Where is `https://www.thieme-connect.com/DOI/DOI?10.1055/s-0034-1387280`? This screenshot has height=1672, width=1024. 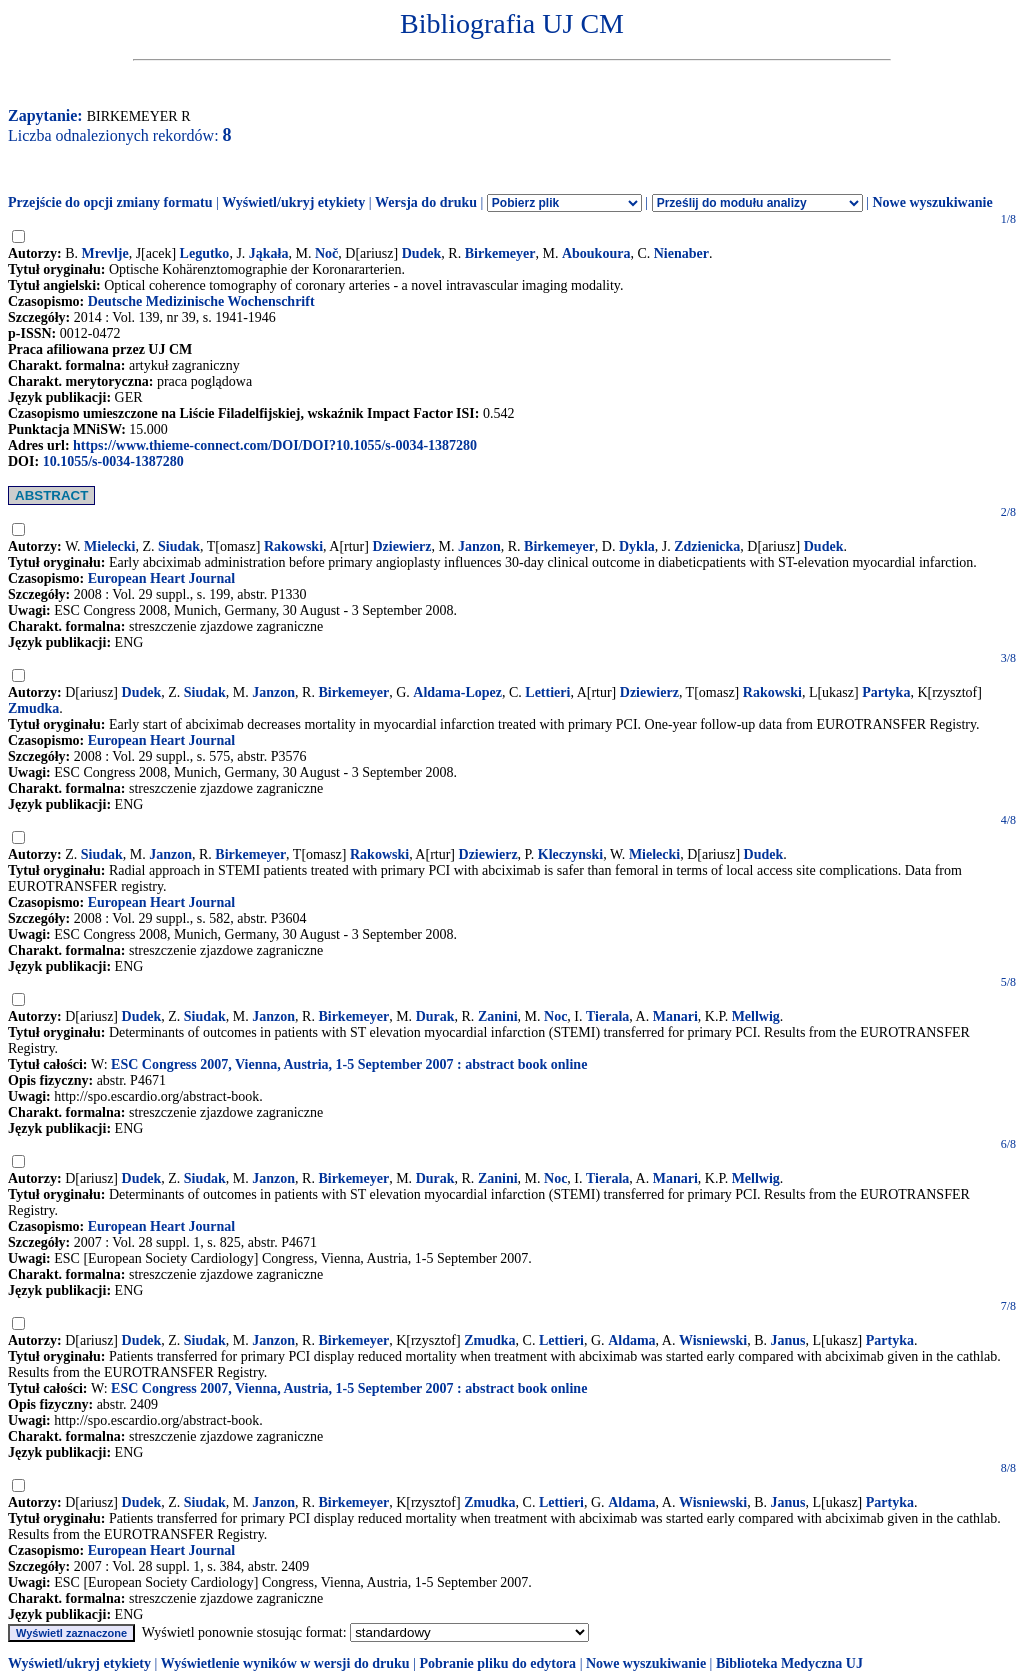 https://www.thieme-connect.com/DOI/DOI?10.1055/s-0034-1387280 is located at coordinates (275, 445).